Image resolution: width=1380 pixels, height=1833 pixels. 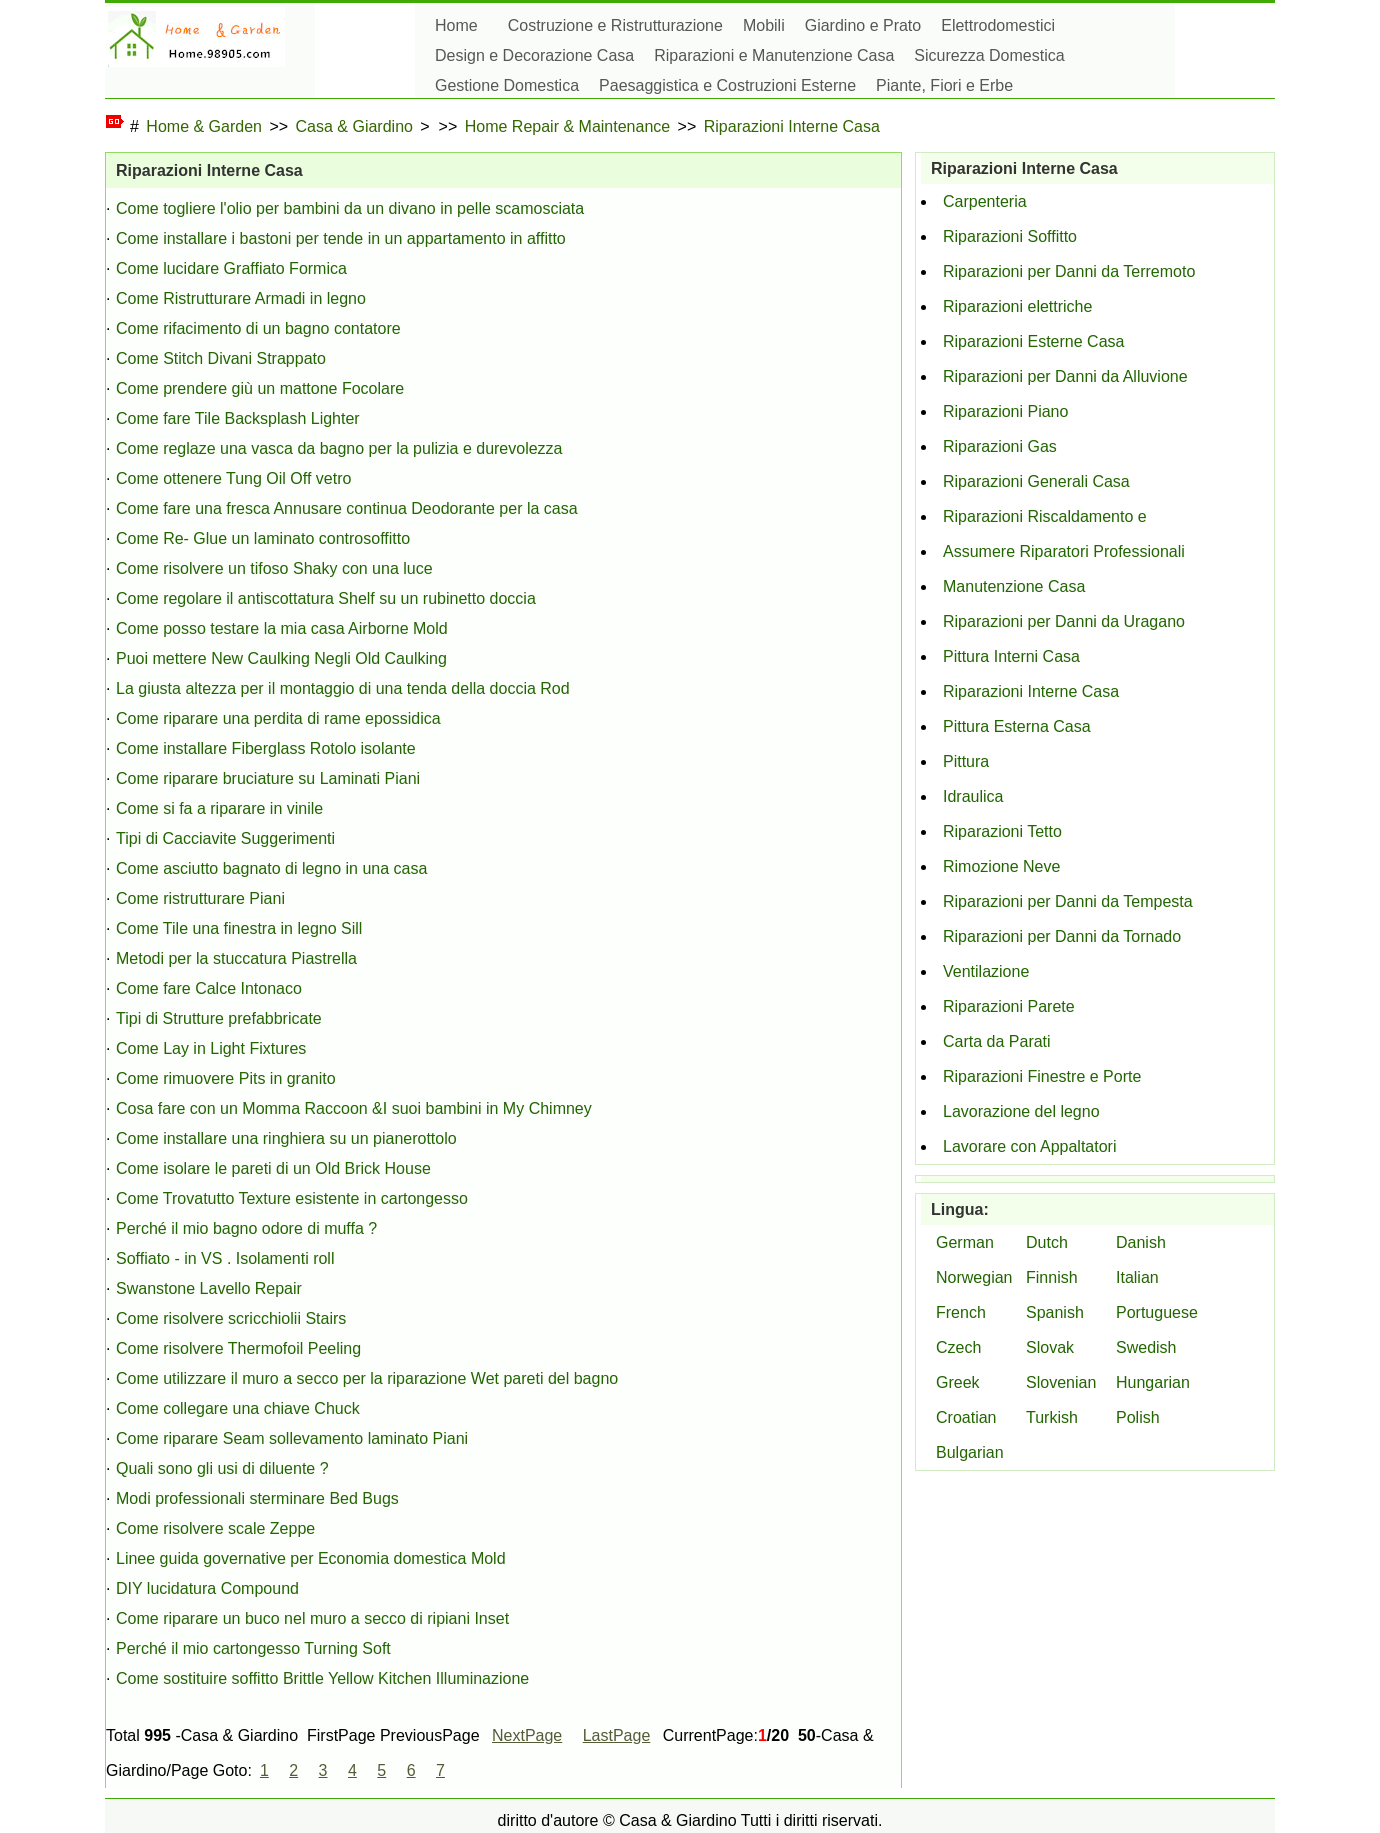 I want to click on Croatian, so click(x=966, y=1417).